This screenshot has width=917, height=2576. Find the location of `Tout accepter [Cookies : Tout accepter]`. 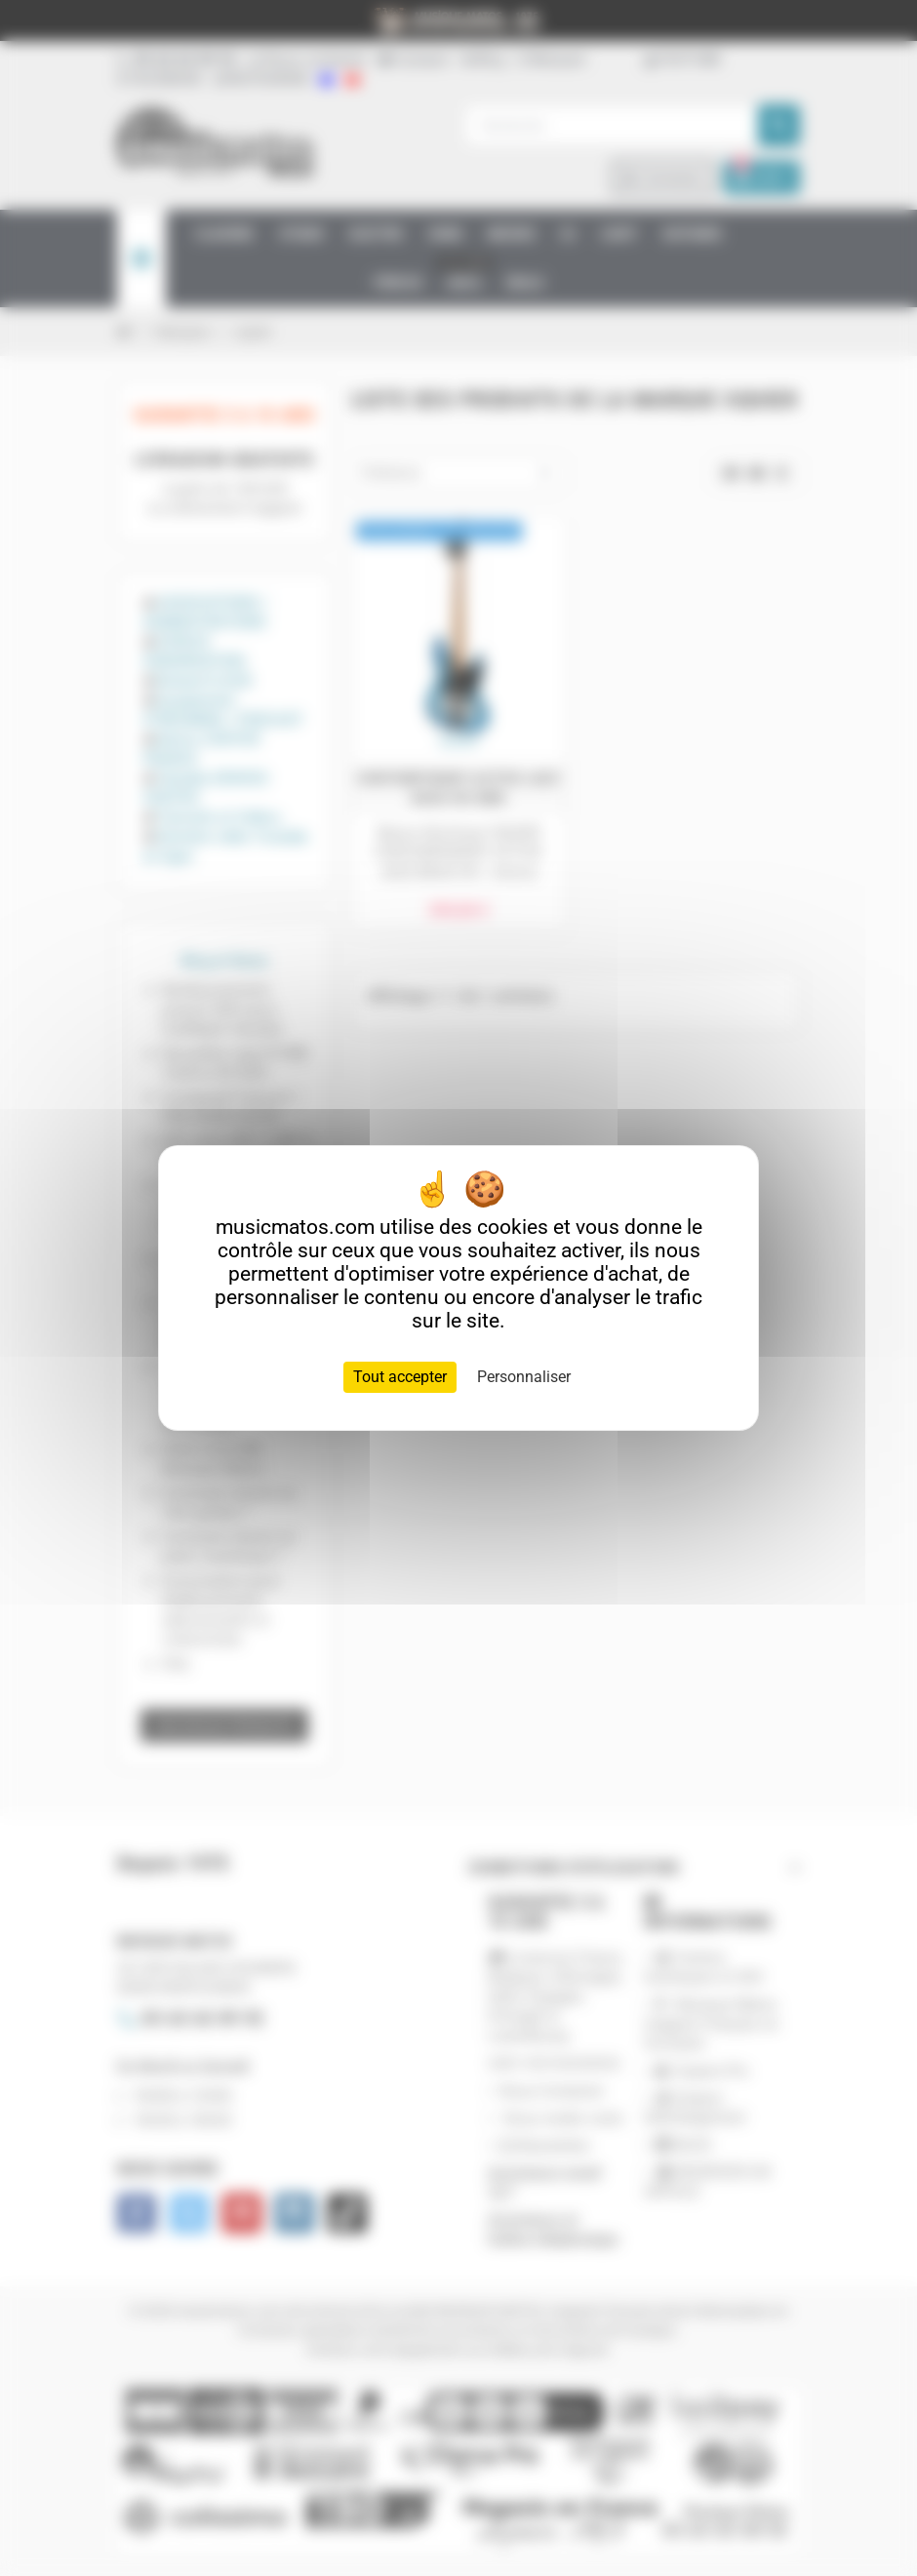

Tout accepter [Cookies : Tout accepter] is located at coordinates (400, 1376).